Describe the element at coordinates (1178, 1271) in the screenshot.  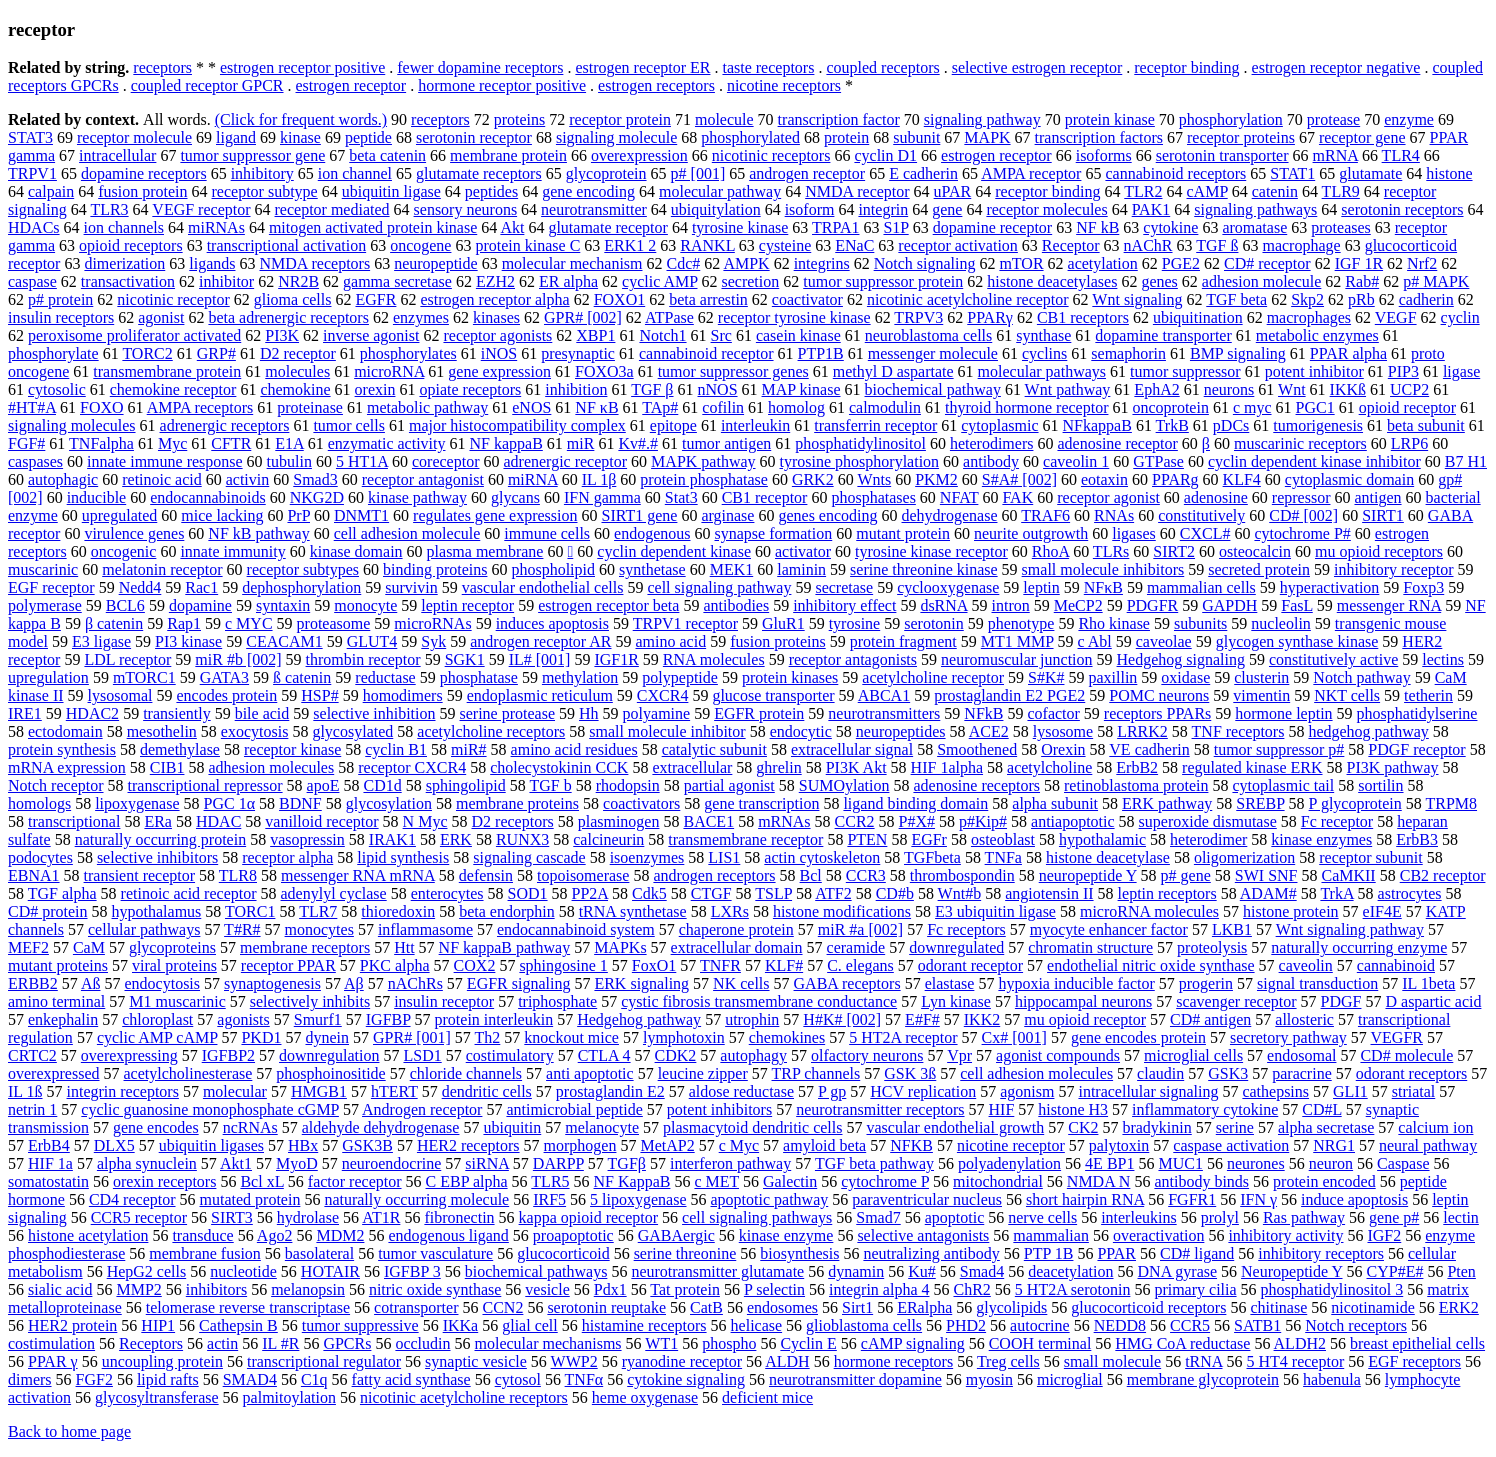
I see `DNA gyrase` at that location.